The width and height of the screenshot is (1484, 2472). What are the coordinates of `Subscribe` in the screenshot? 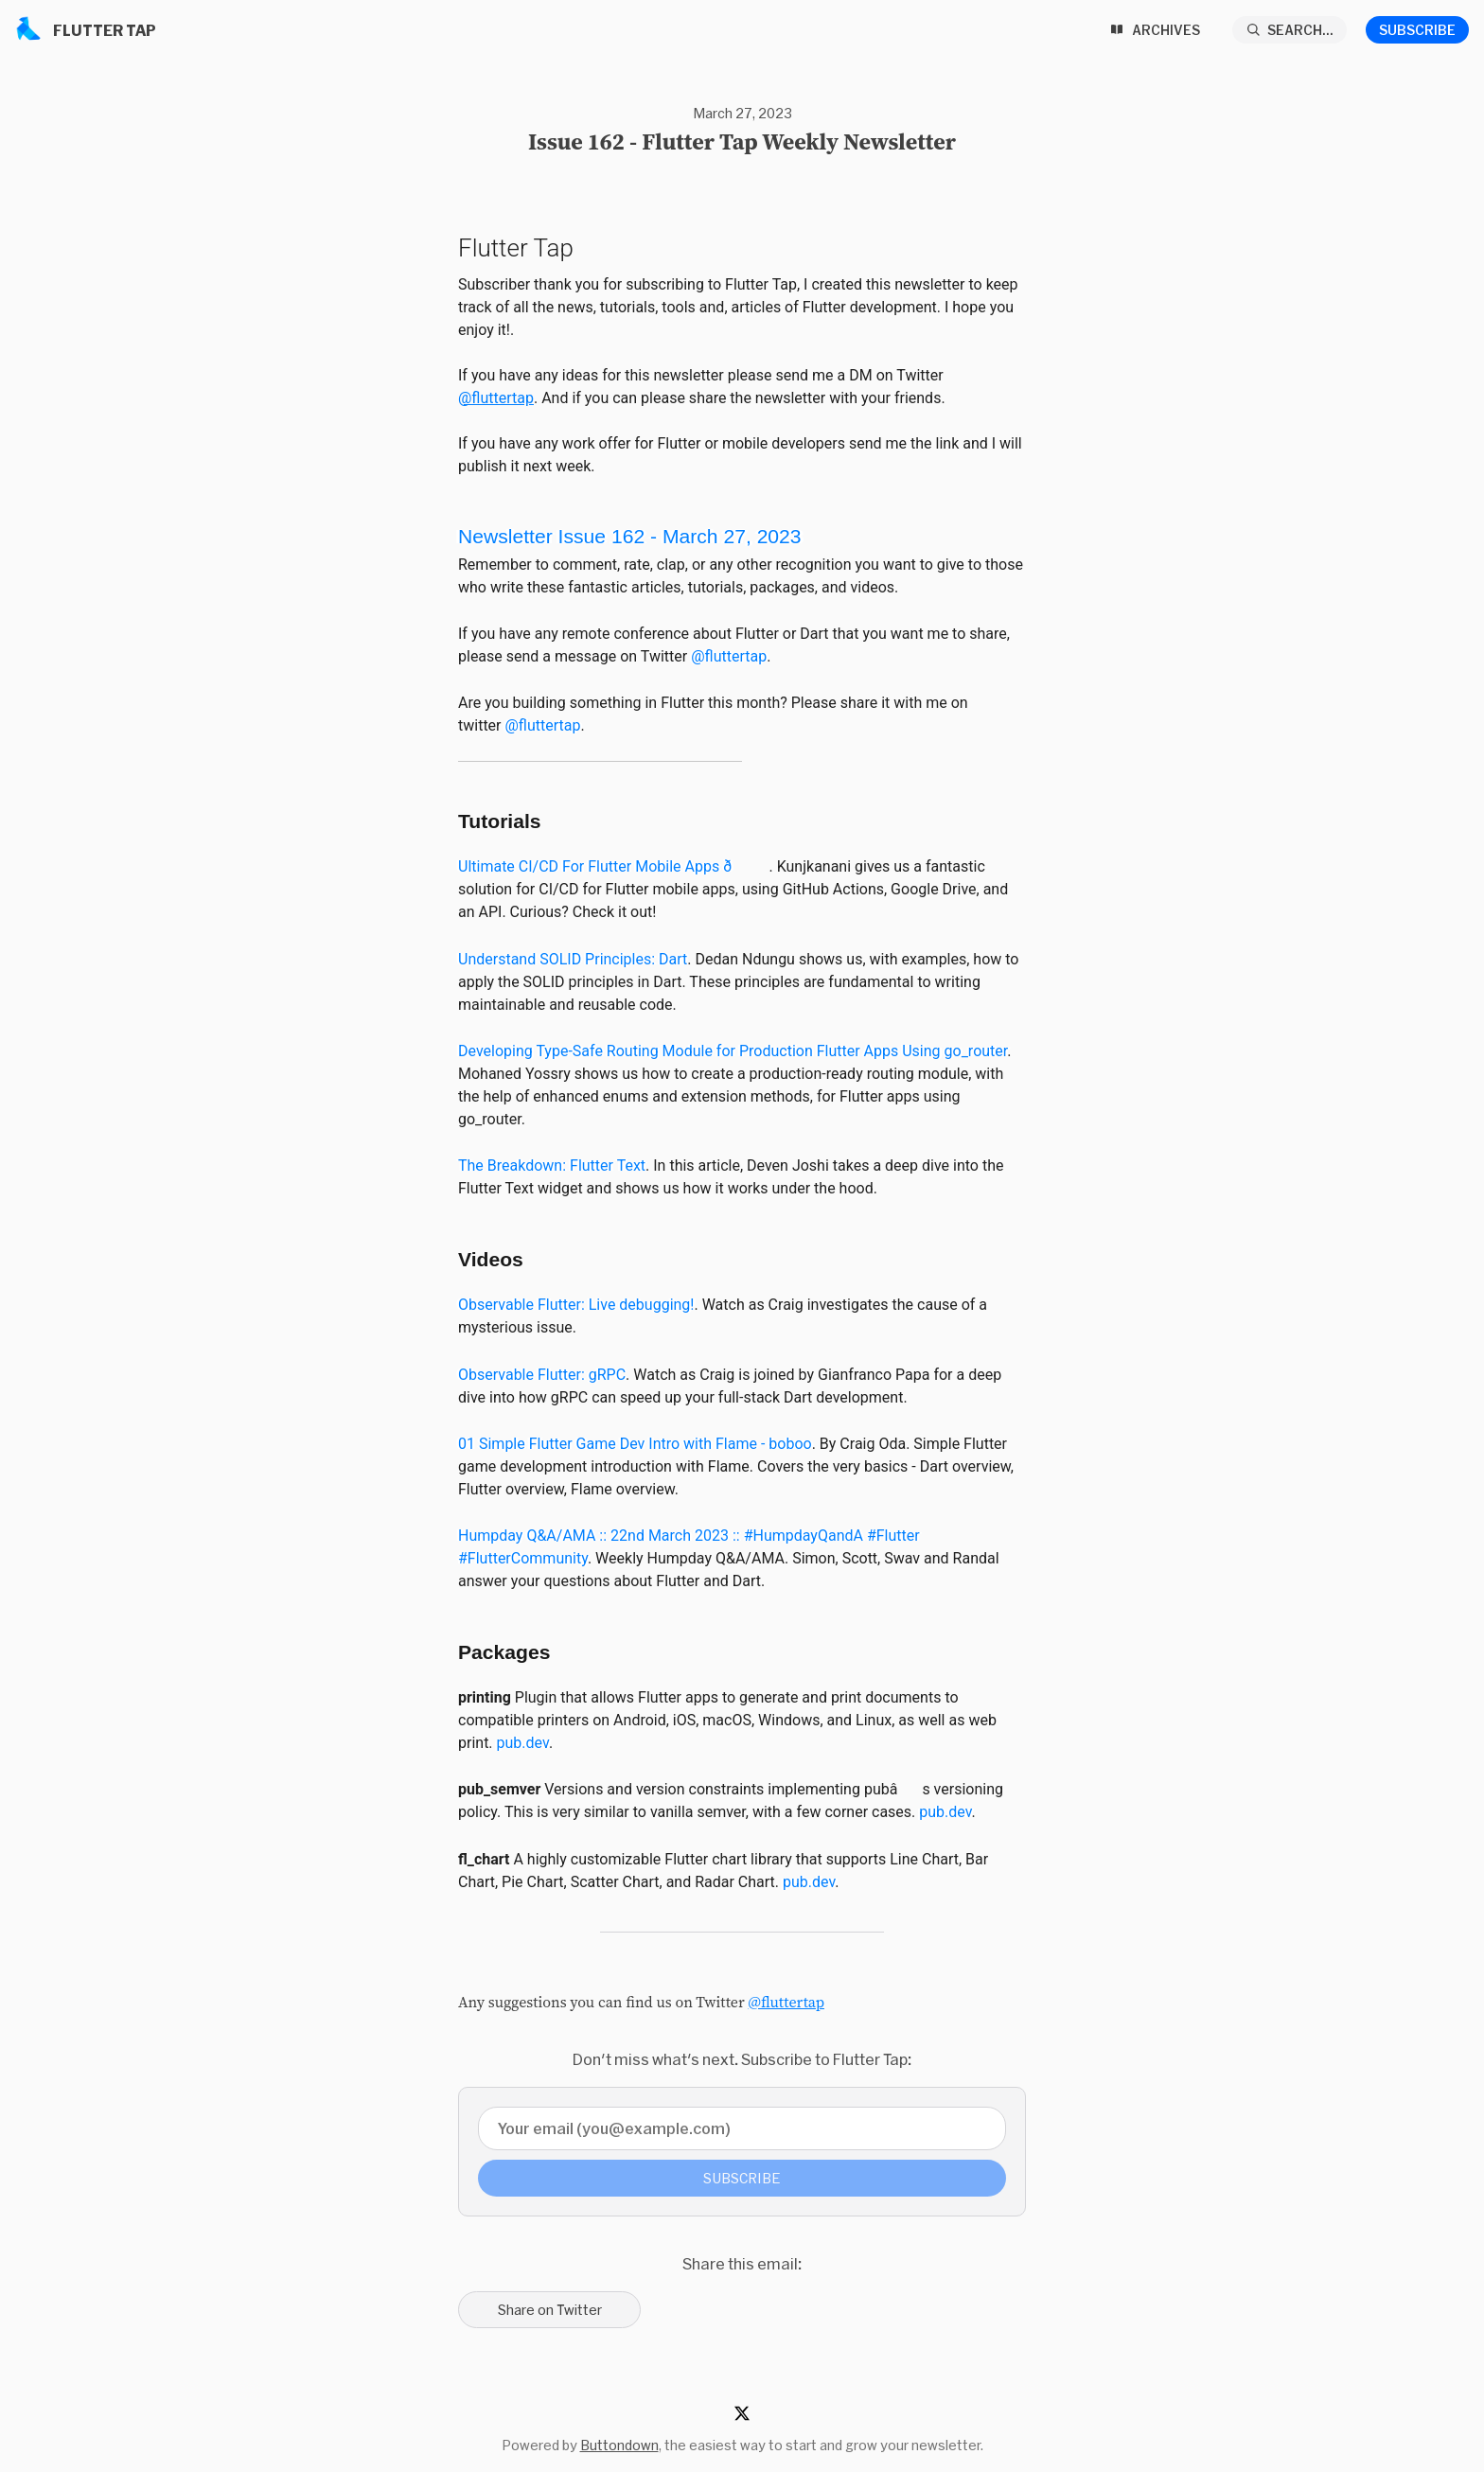 It's located at (1417, 30).